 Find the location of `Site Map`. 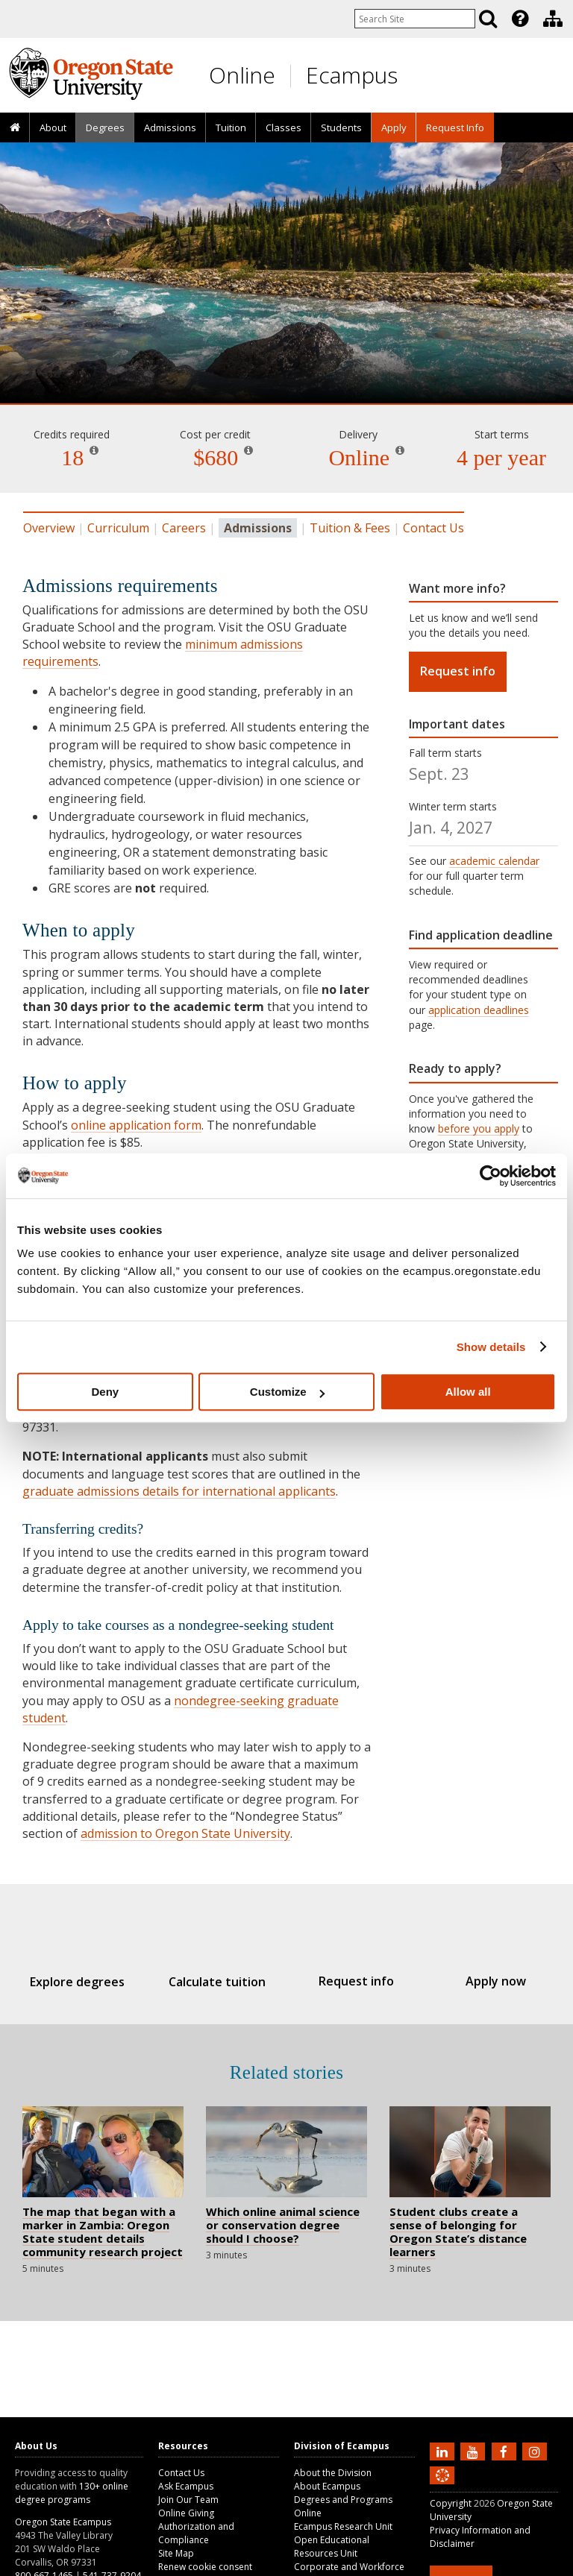

Site Map is located at coordinates (176, 2553).